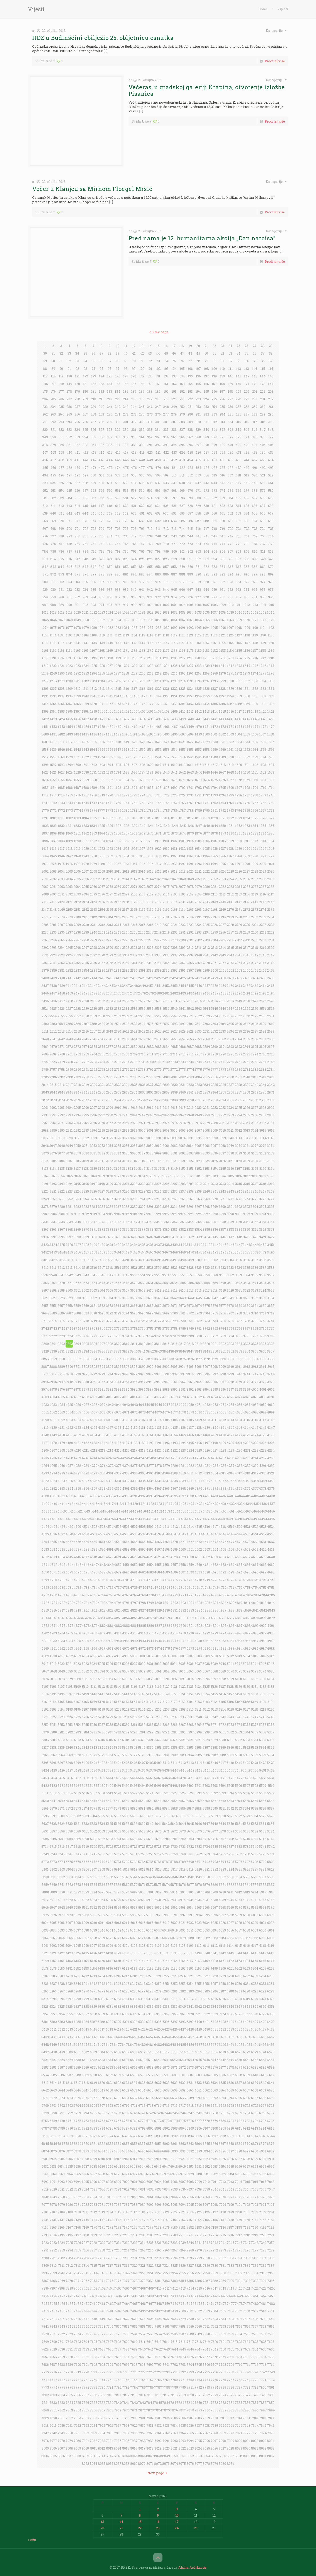 The height and width of the screenshot is (2576, 316). I want to click on 3074, so click(271, 1145).